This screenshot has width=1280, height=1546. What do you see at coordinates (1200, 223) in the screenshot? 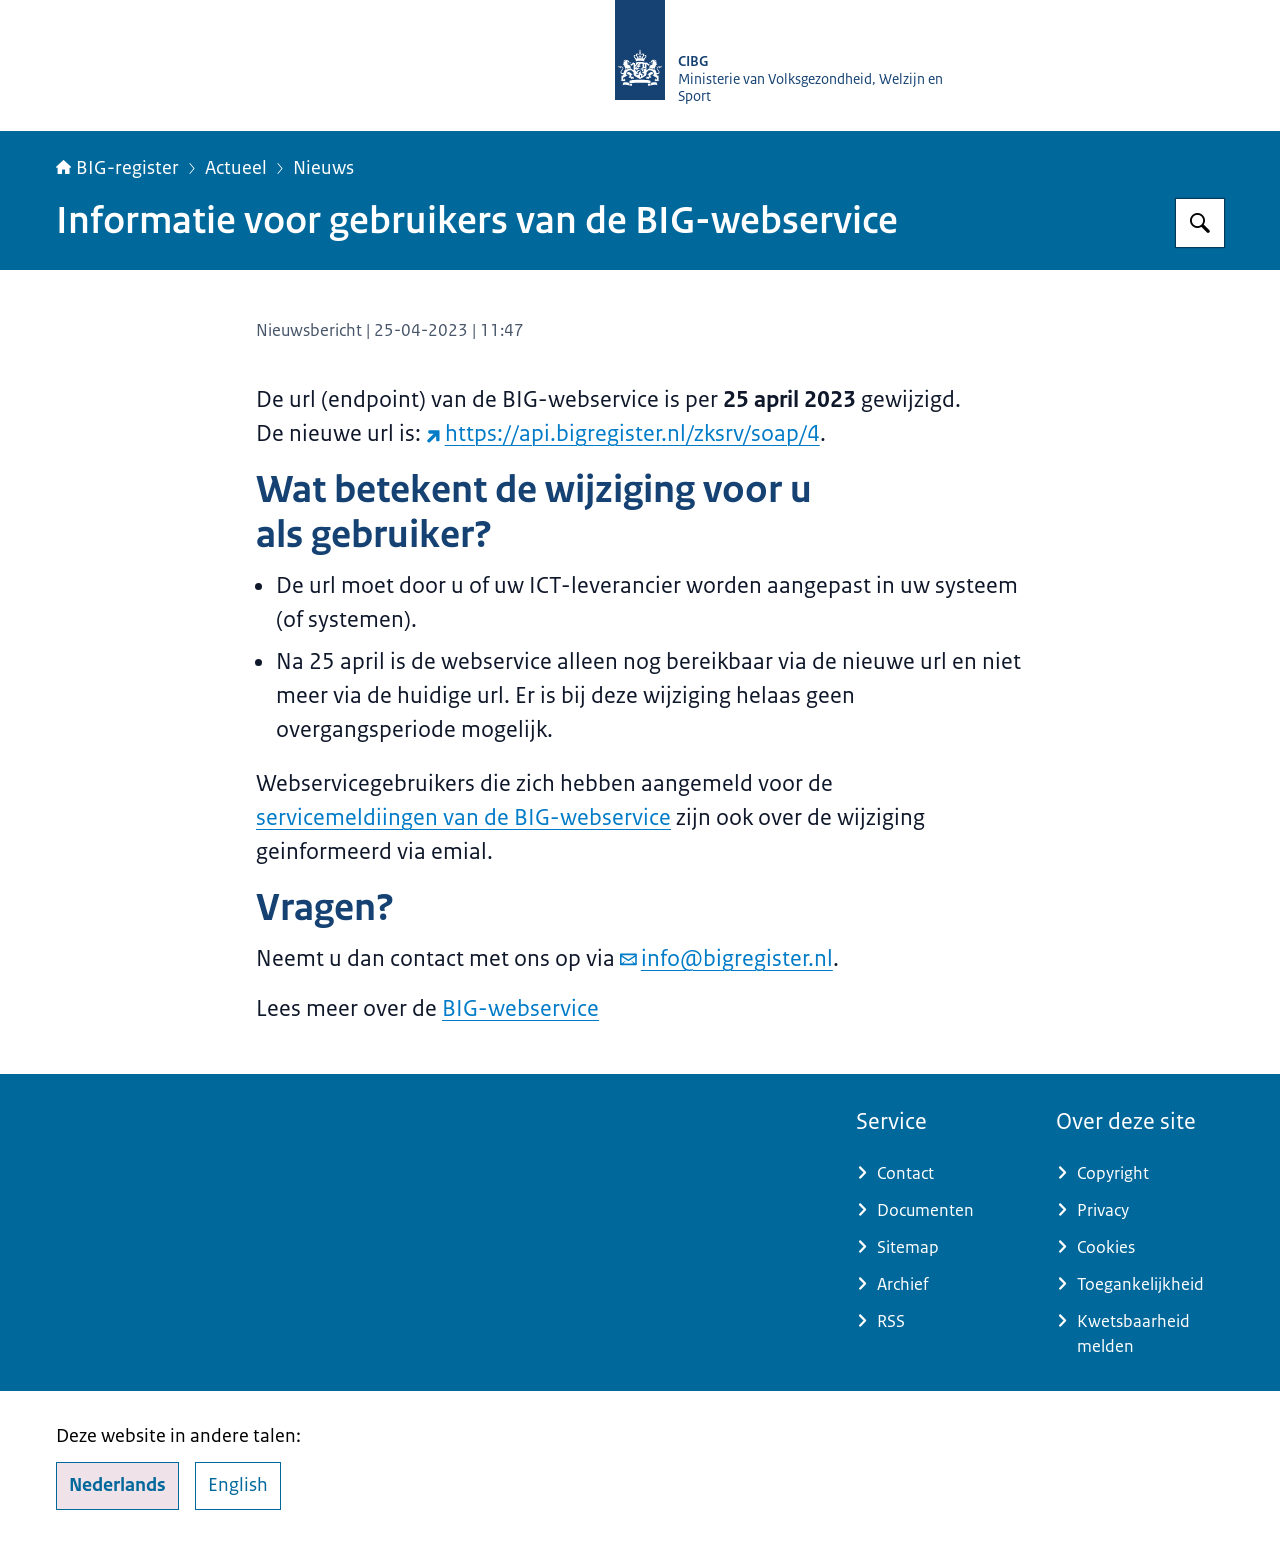
I see `[Zoeken op BIG-register]` at bounding box center [1200, 223].